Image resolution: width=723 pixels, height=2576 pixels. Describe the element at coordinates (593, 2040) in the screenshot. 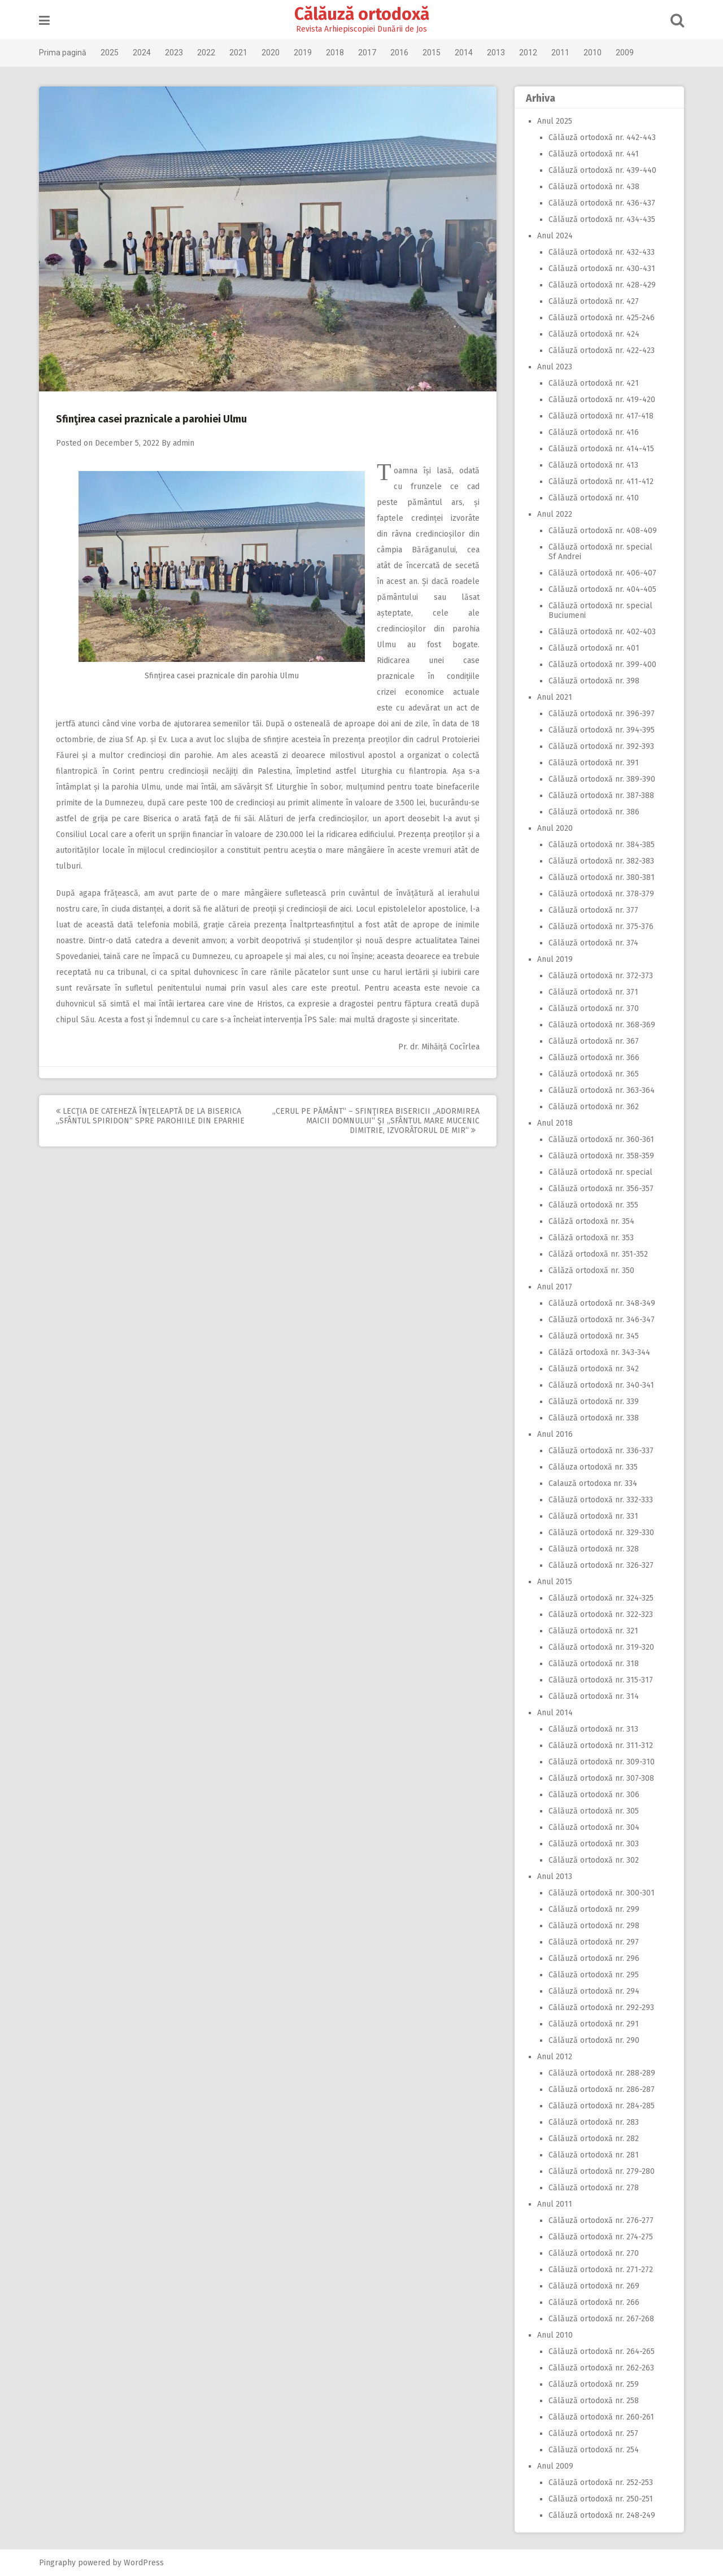

I see `Călăuză ortodoxă nr. 290` at that location.